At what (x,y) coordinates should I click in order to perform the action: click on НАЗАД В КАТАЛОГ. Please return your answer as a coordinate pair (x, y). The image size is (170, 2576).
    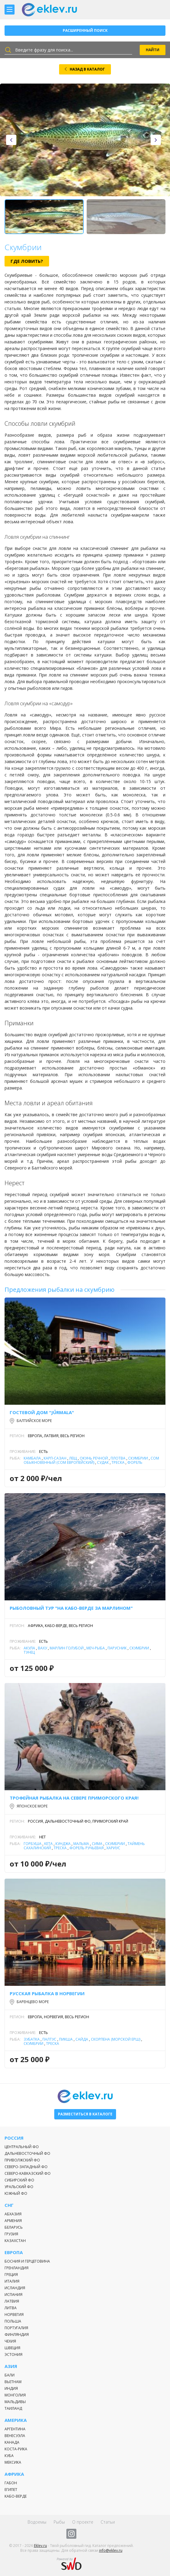
    Looking at the image, I should click on (87, 69).